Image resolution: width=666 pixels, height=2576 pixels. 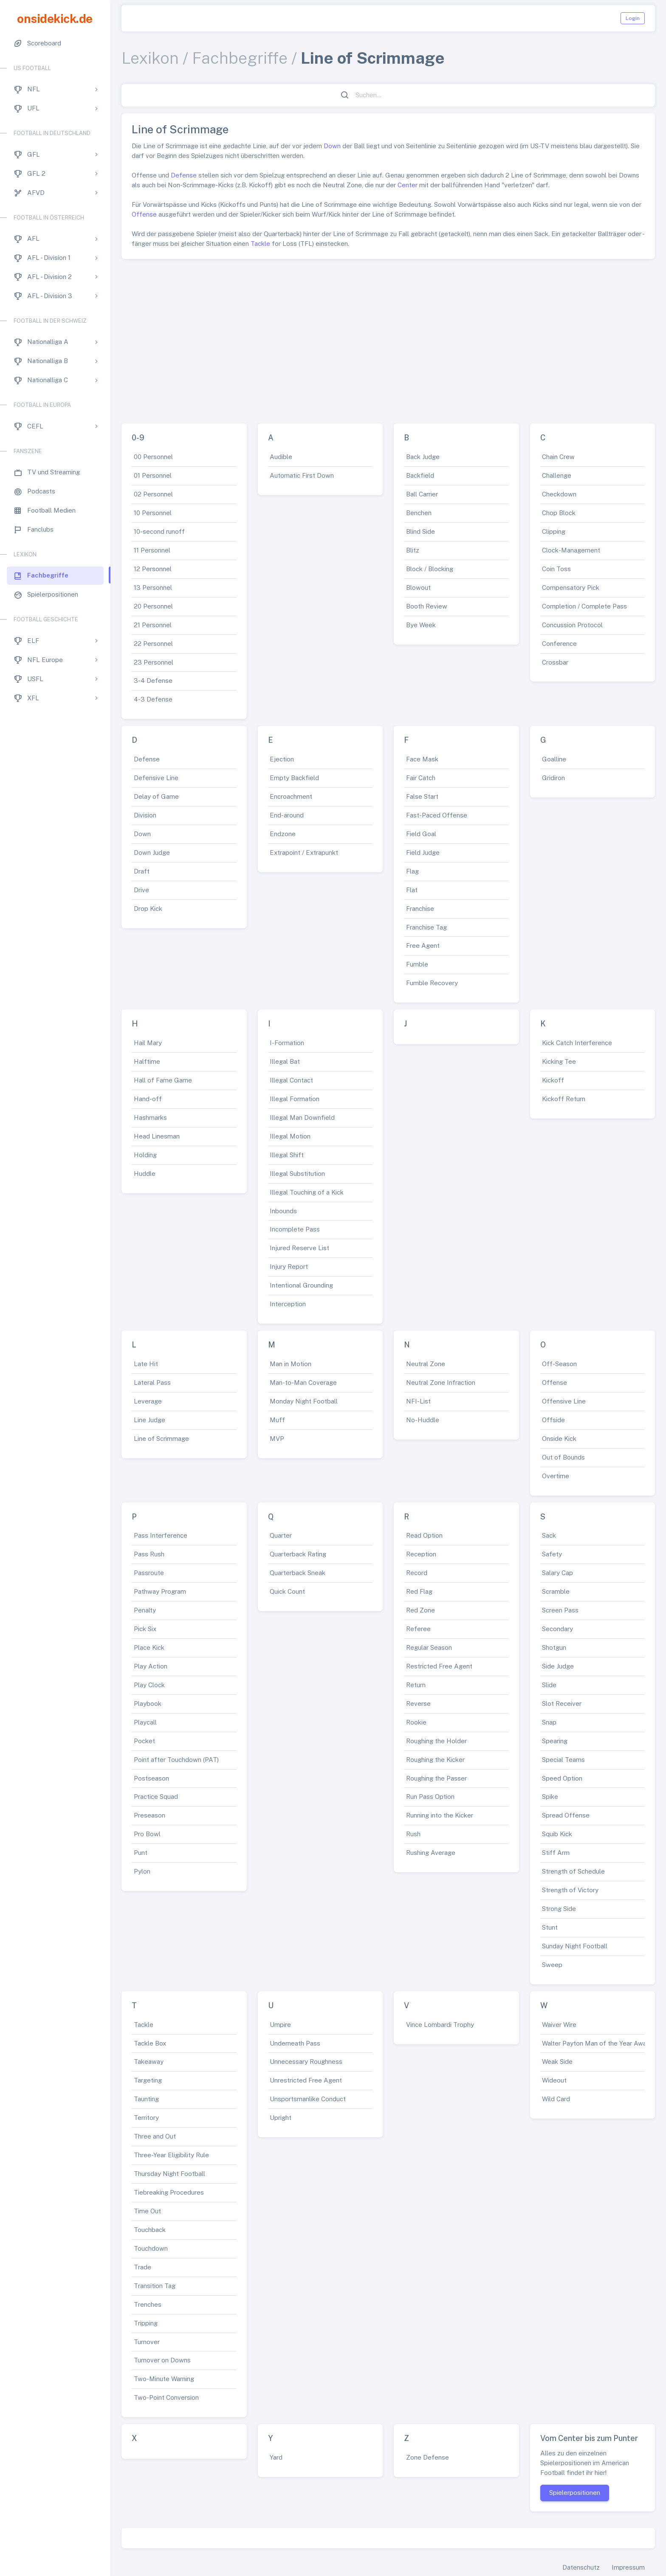 What do you see at coordinates (148, 1401) in the screenshot?
I see `Leverage` at bounding box center [148, 1401].